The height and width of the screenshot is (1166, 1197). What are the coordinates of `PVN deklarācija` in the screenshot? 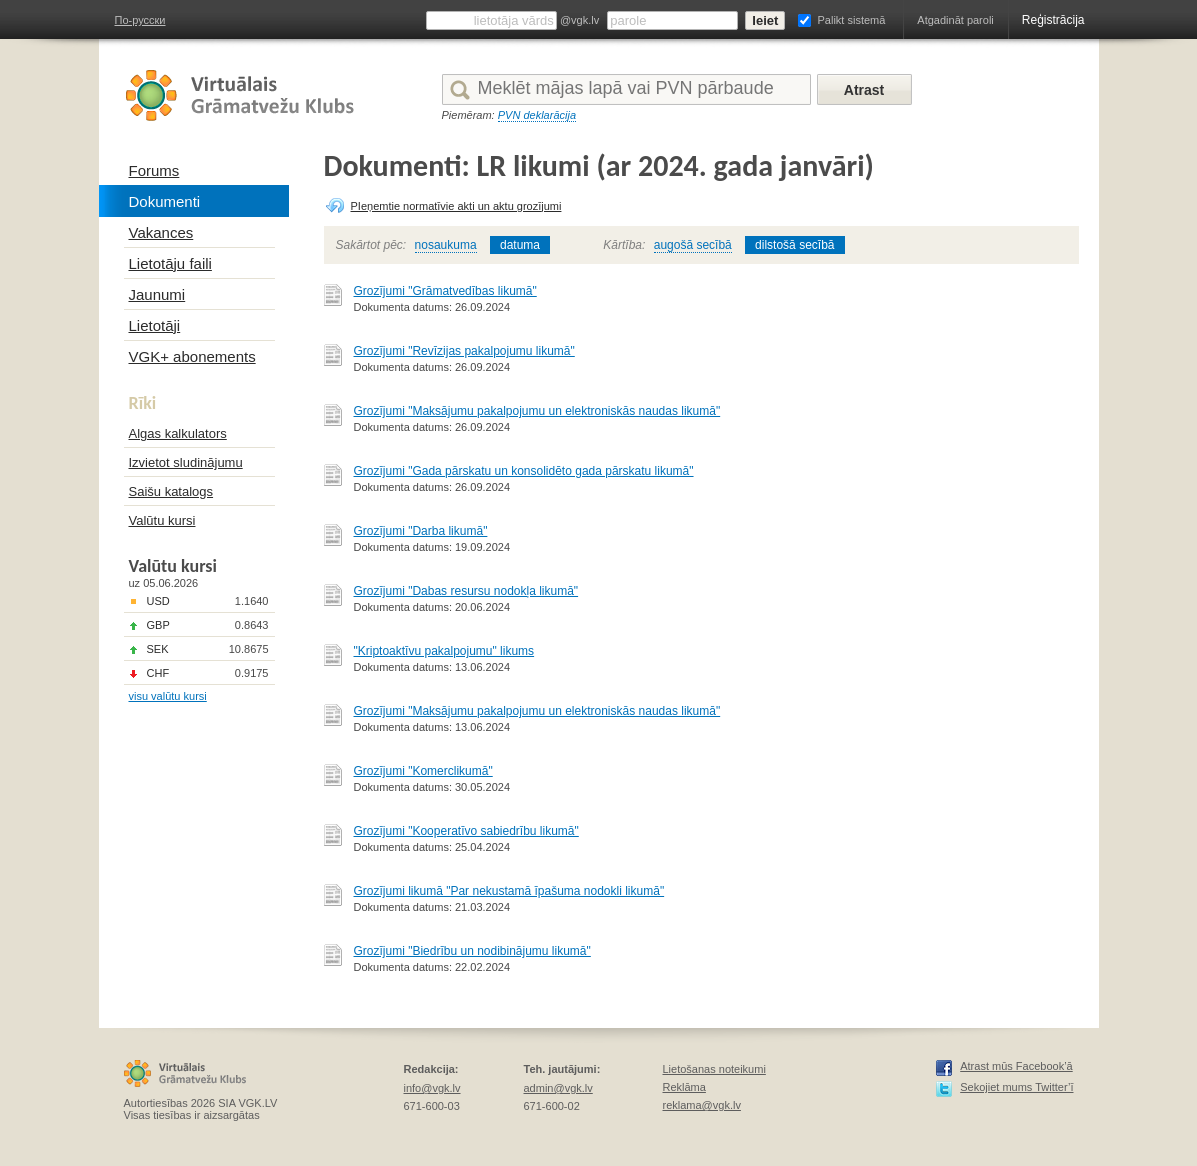 It's located at (537, 115).